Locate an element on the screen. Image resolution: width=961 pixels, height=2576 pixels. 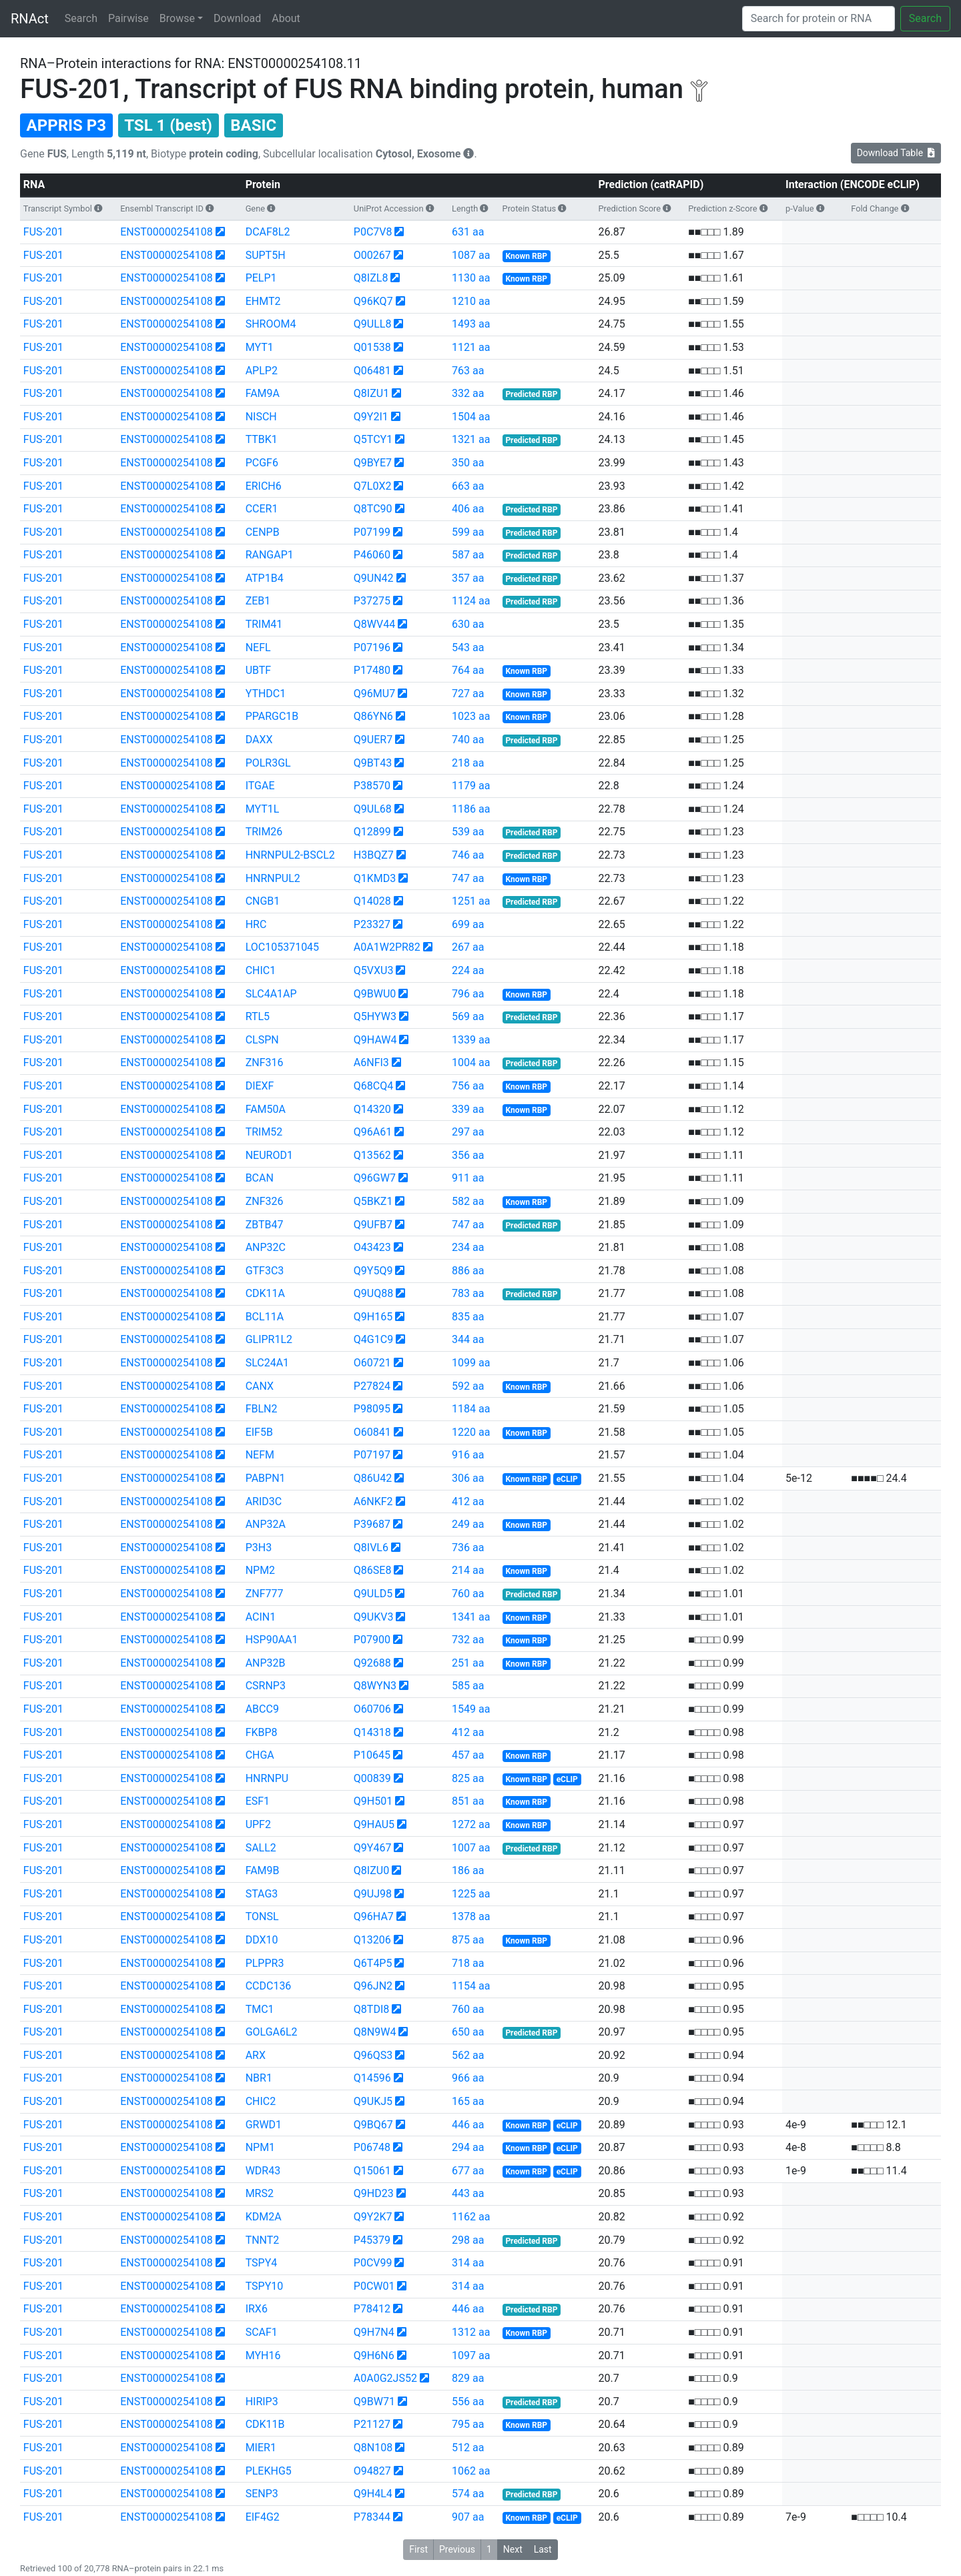
Q6T4P5 is located at coordinates (373, 1963).